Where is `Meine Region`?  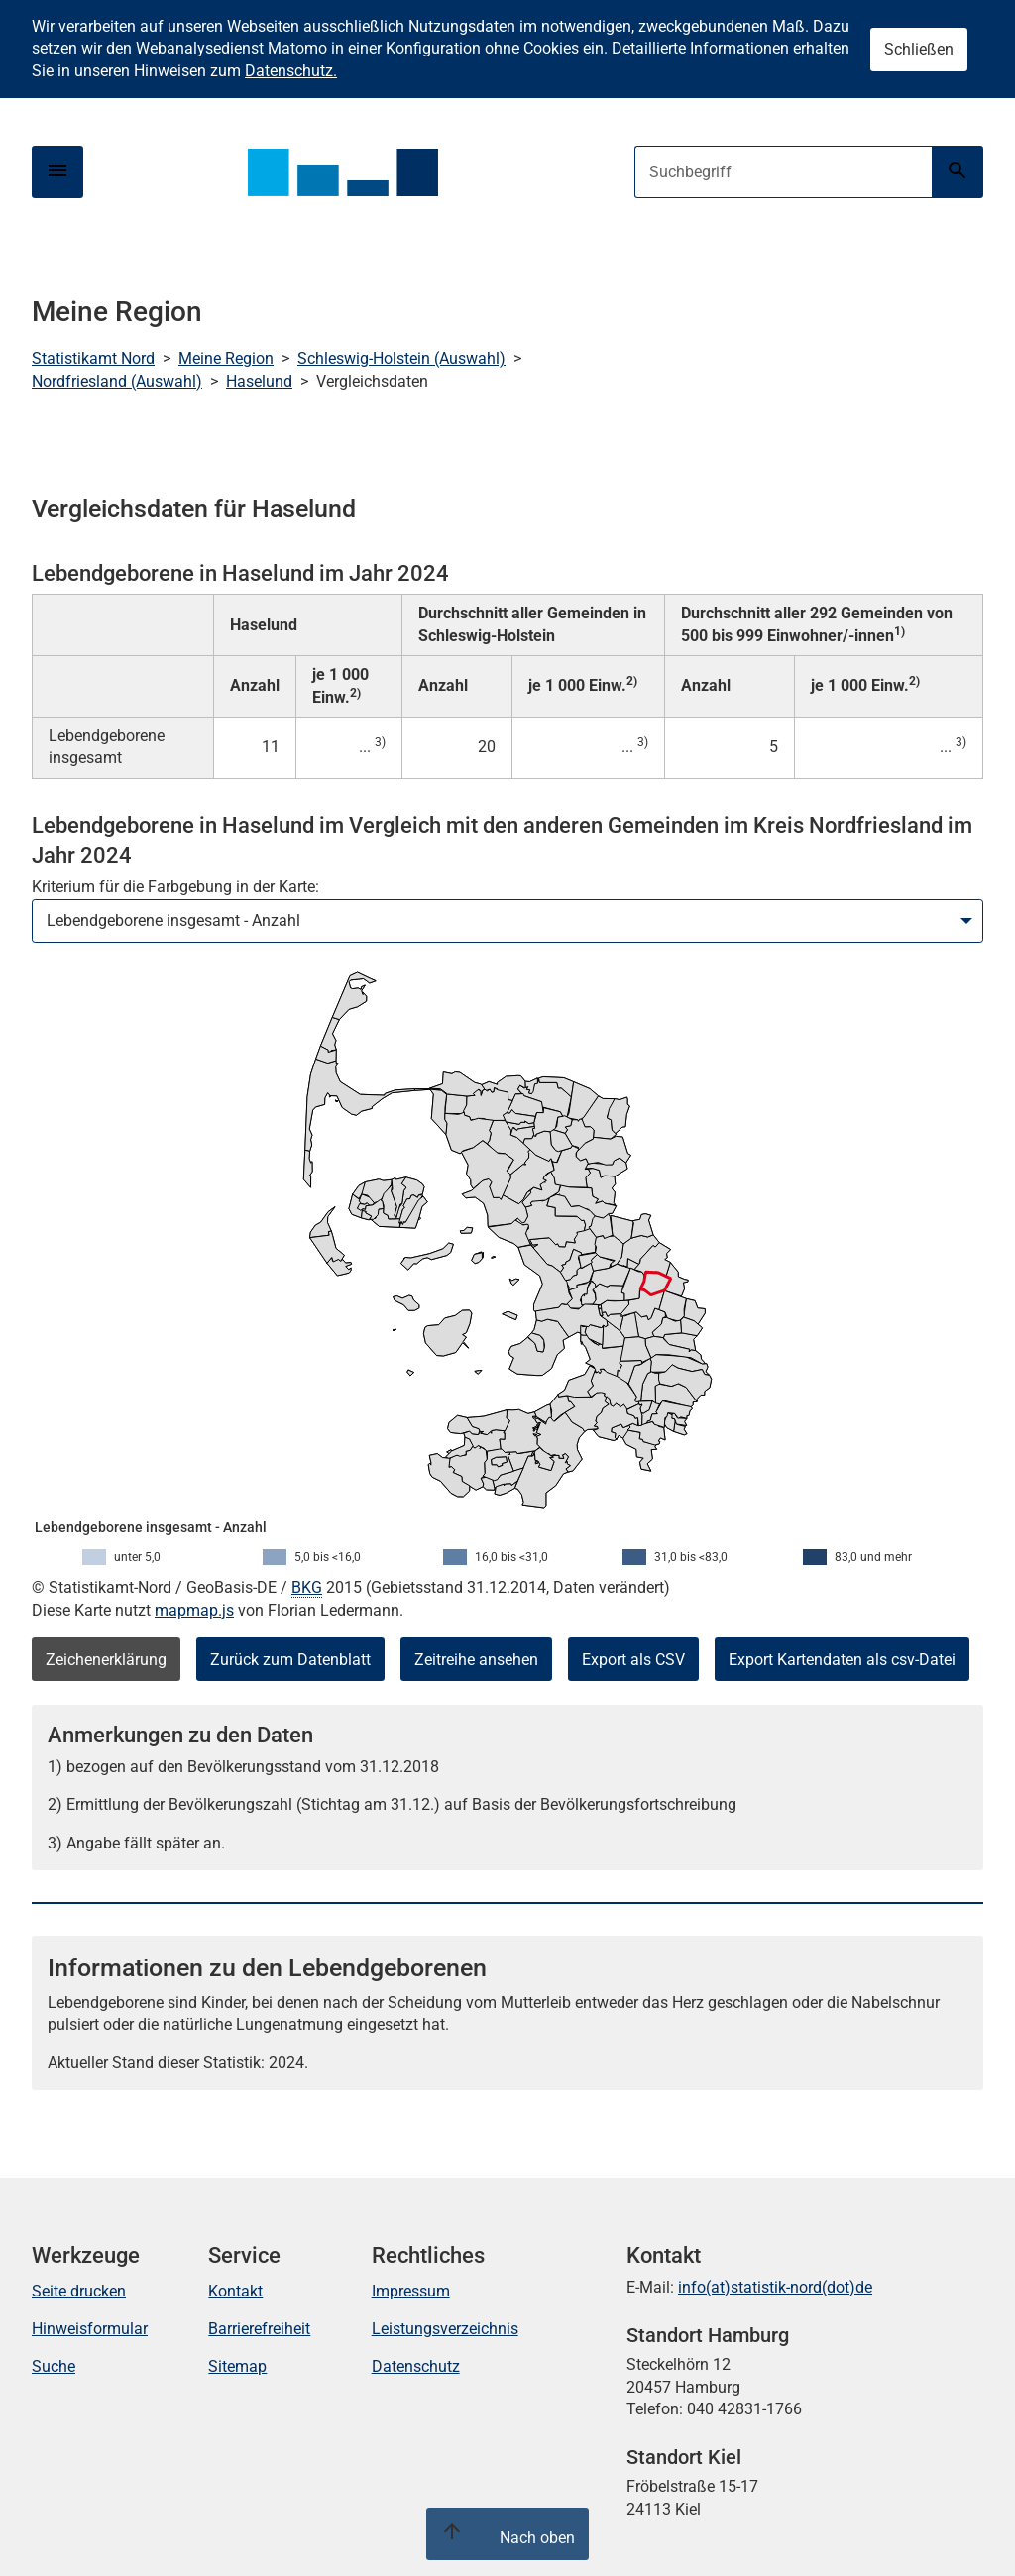
Meine Region is located at coordinates (226, 358).